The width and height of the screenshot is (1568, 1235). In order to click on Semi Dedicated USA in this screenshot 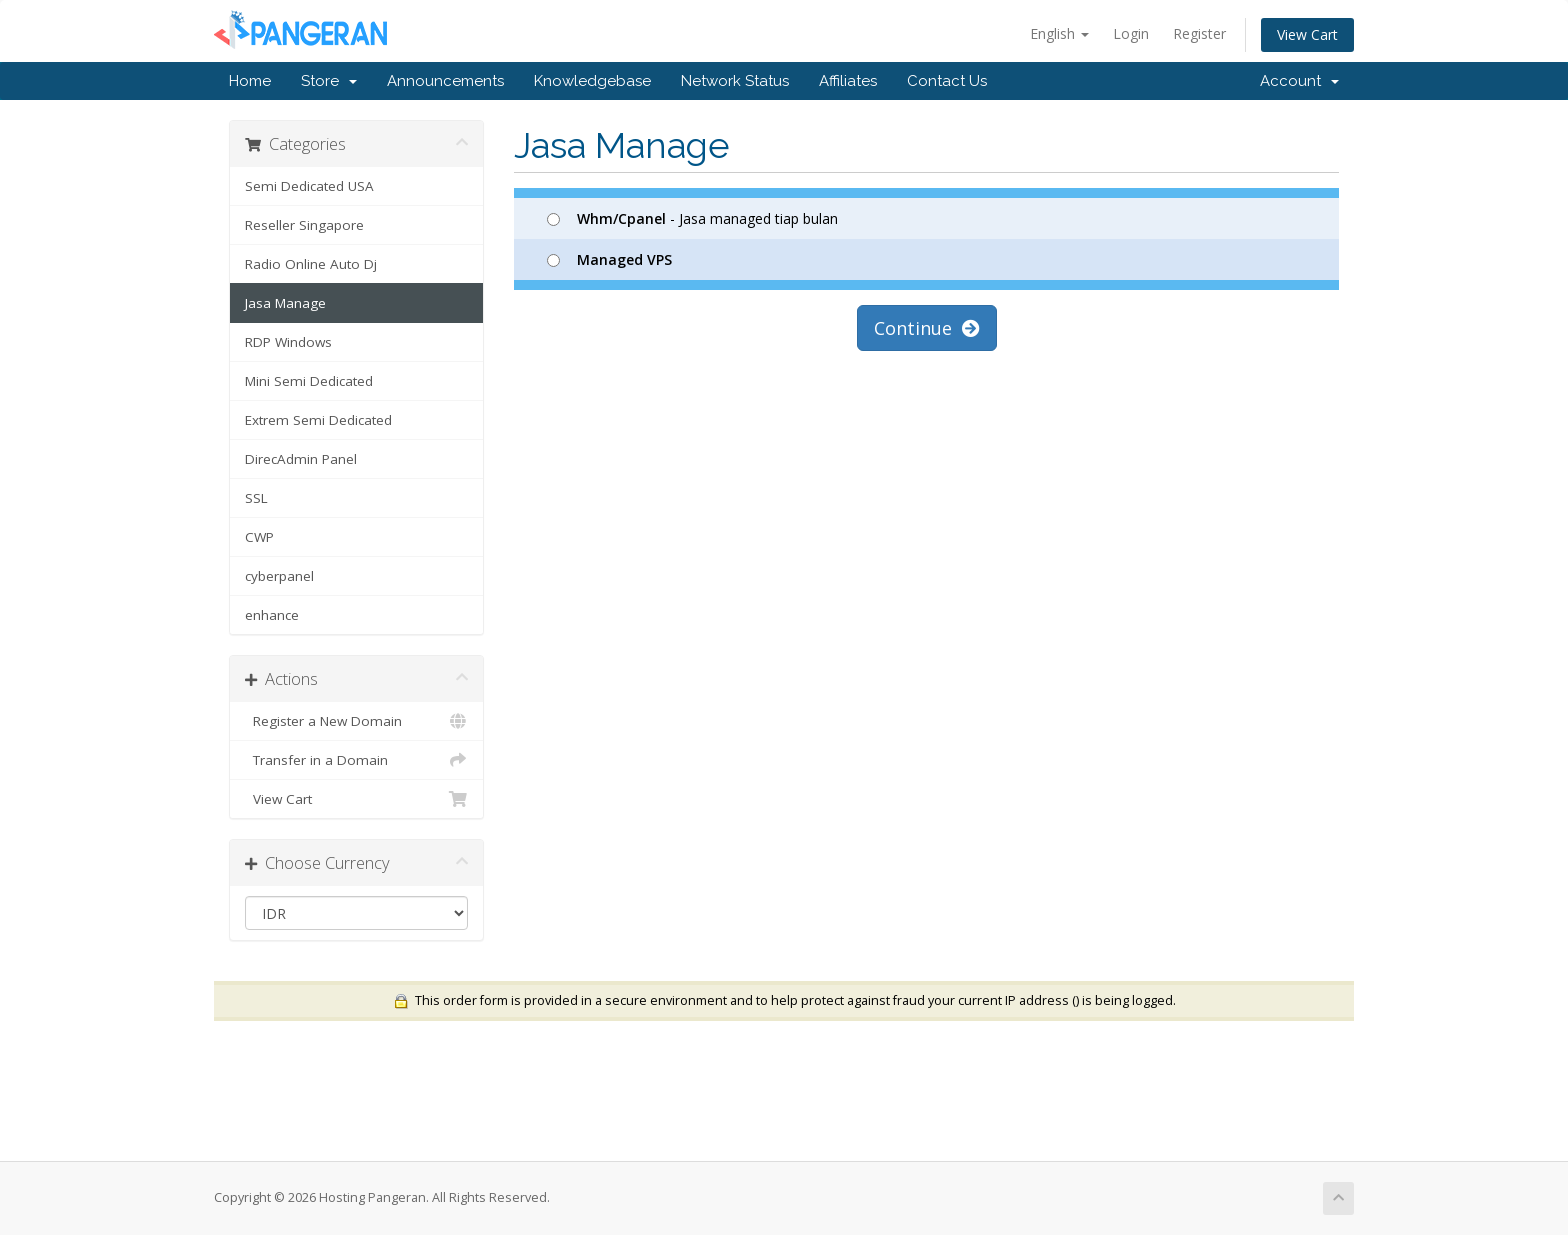, I will do `click(309, 186)`.